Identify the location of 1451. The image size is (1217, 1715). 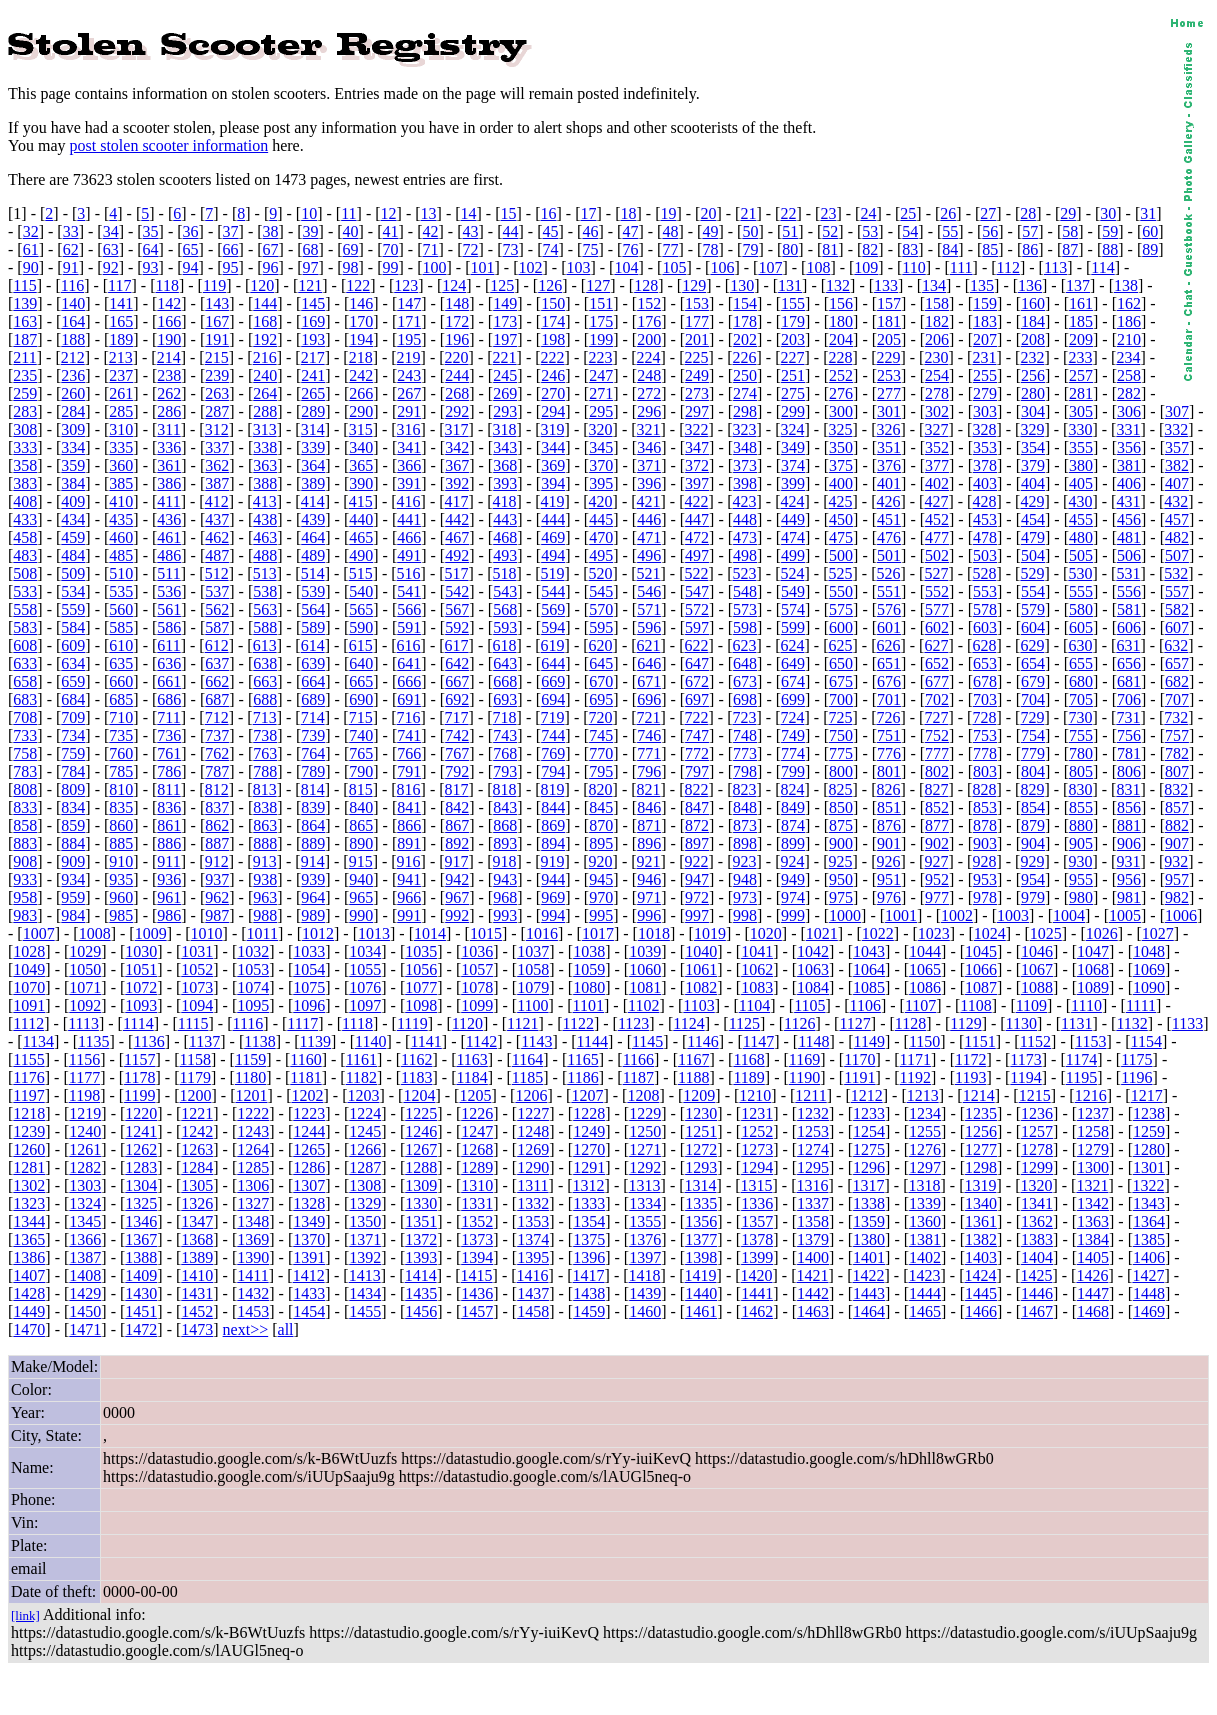
(141, 1311).